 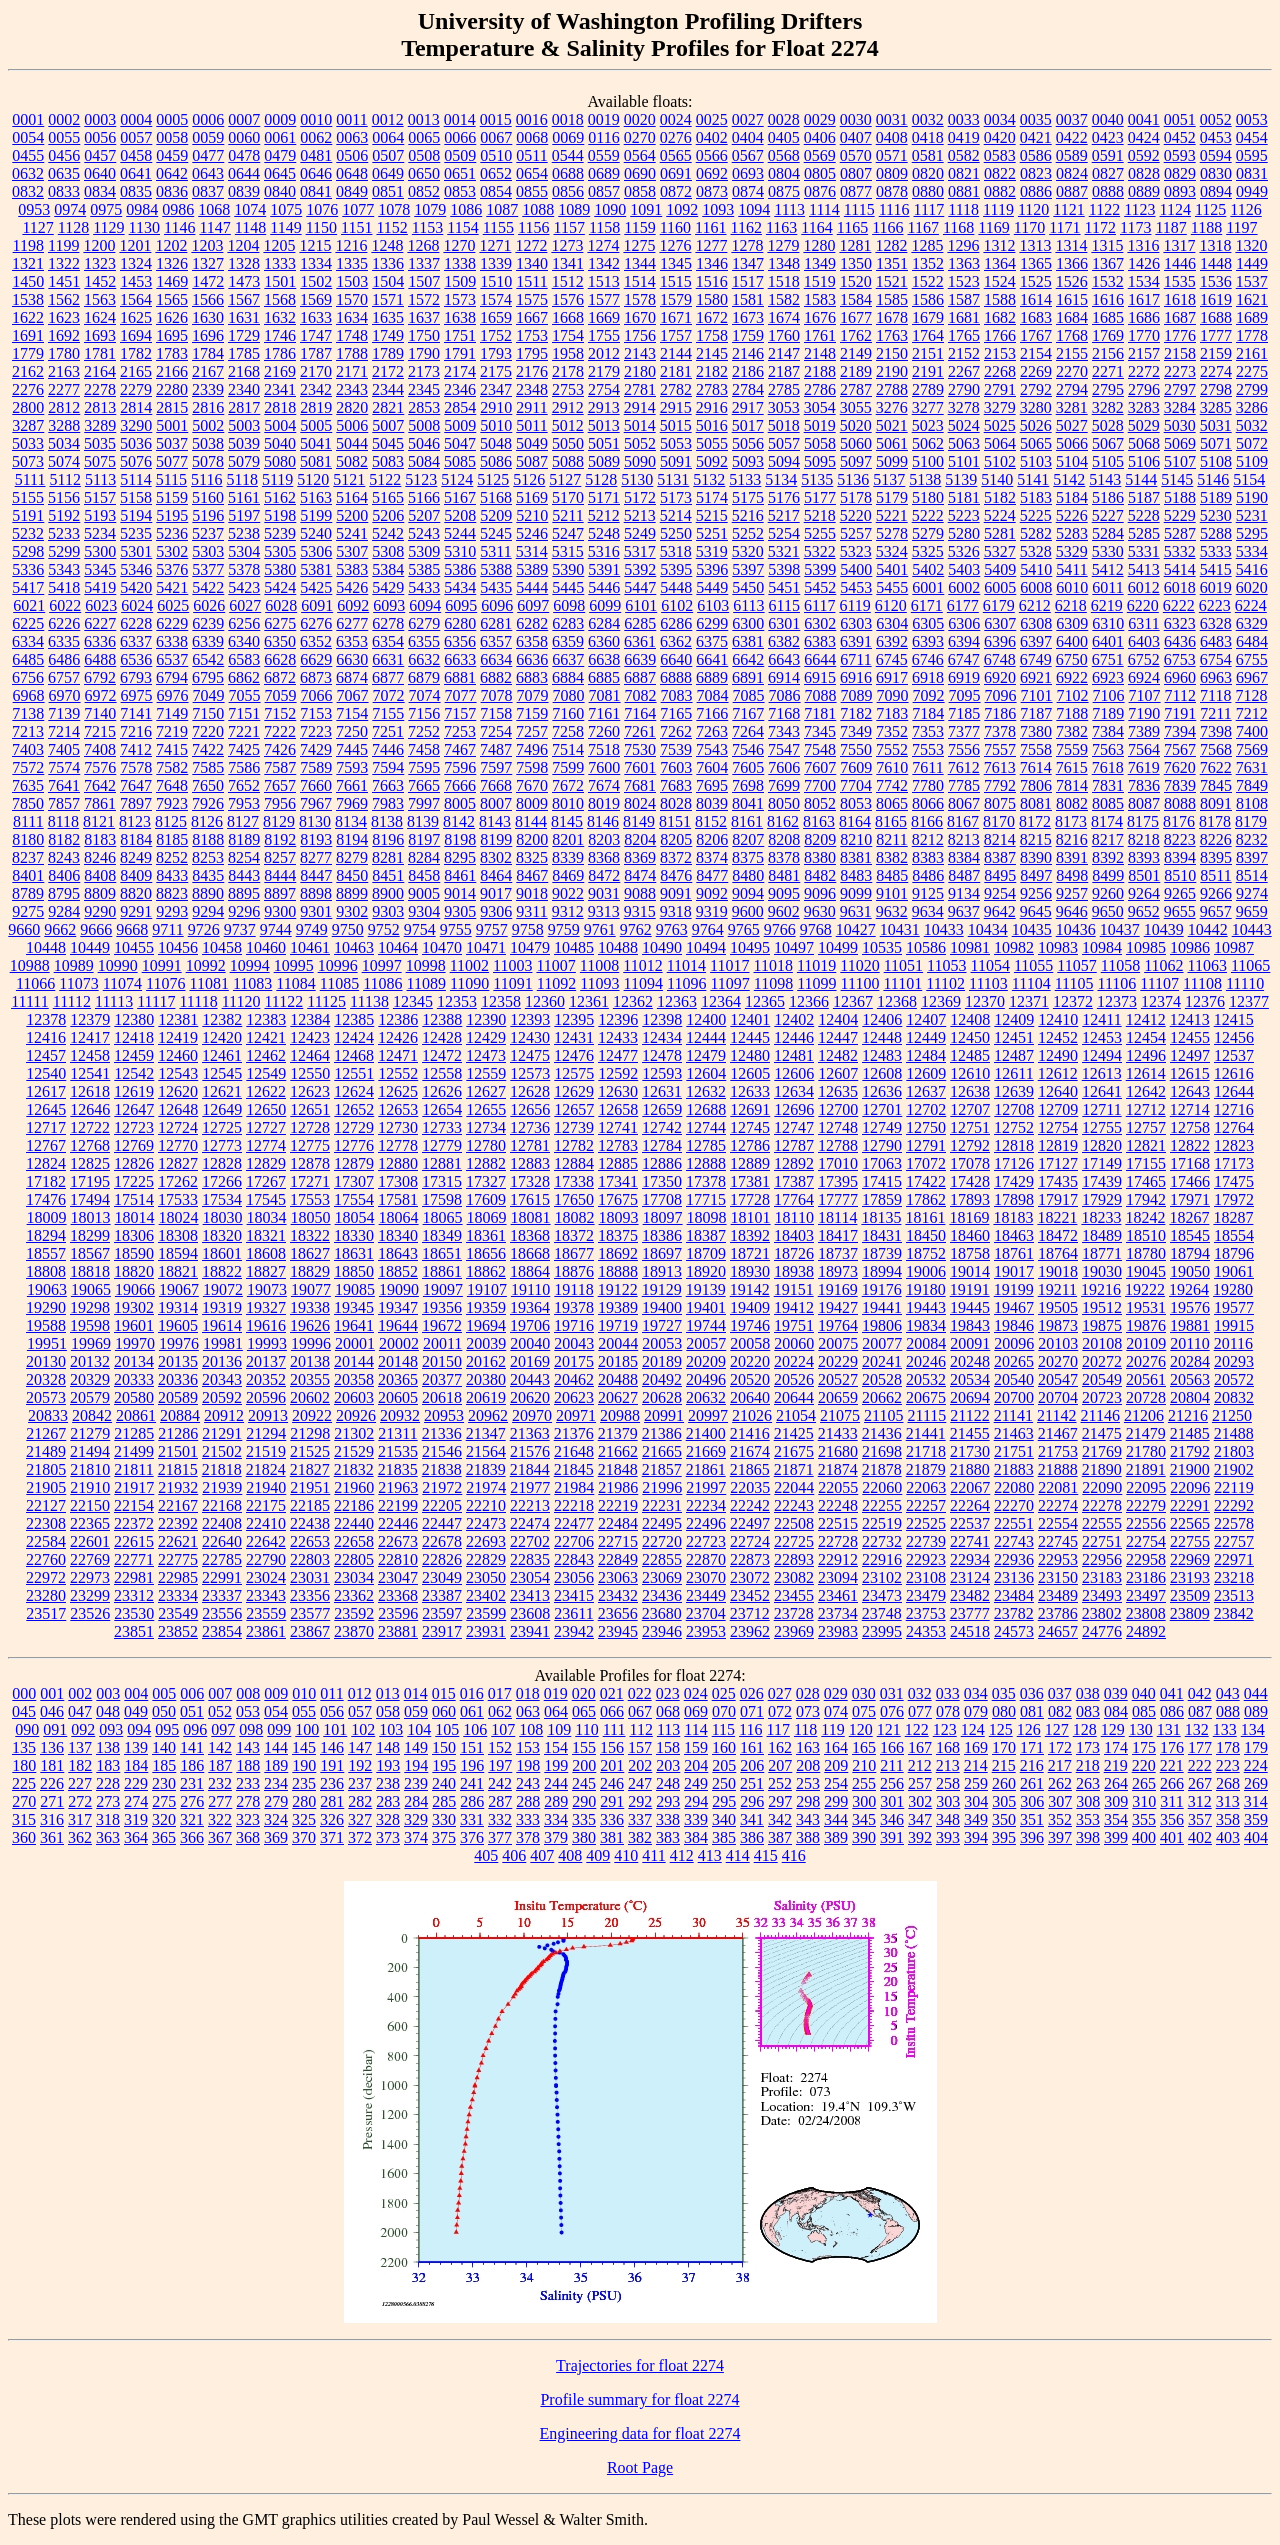 What do you see at coordinates (856, 335) in the screenshot?
I see `1762` at bounding box center [856, 335].